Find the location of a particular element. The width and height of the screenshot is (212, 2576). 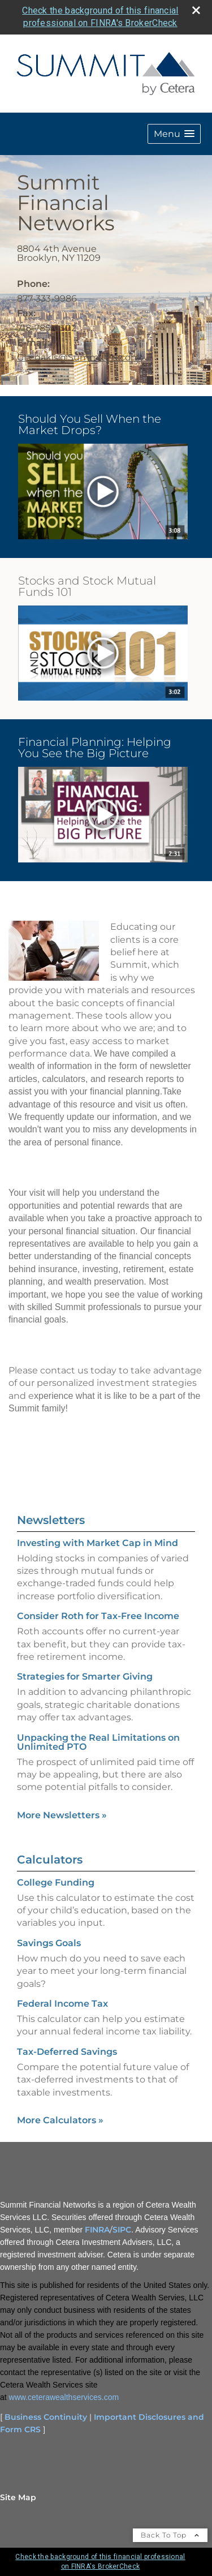

www.ceterawealthservices.com is located at coordinates (64, 2397).